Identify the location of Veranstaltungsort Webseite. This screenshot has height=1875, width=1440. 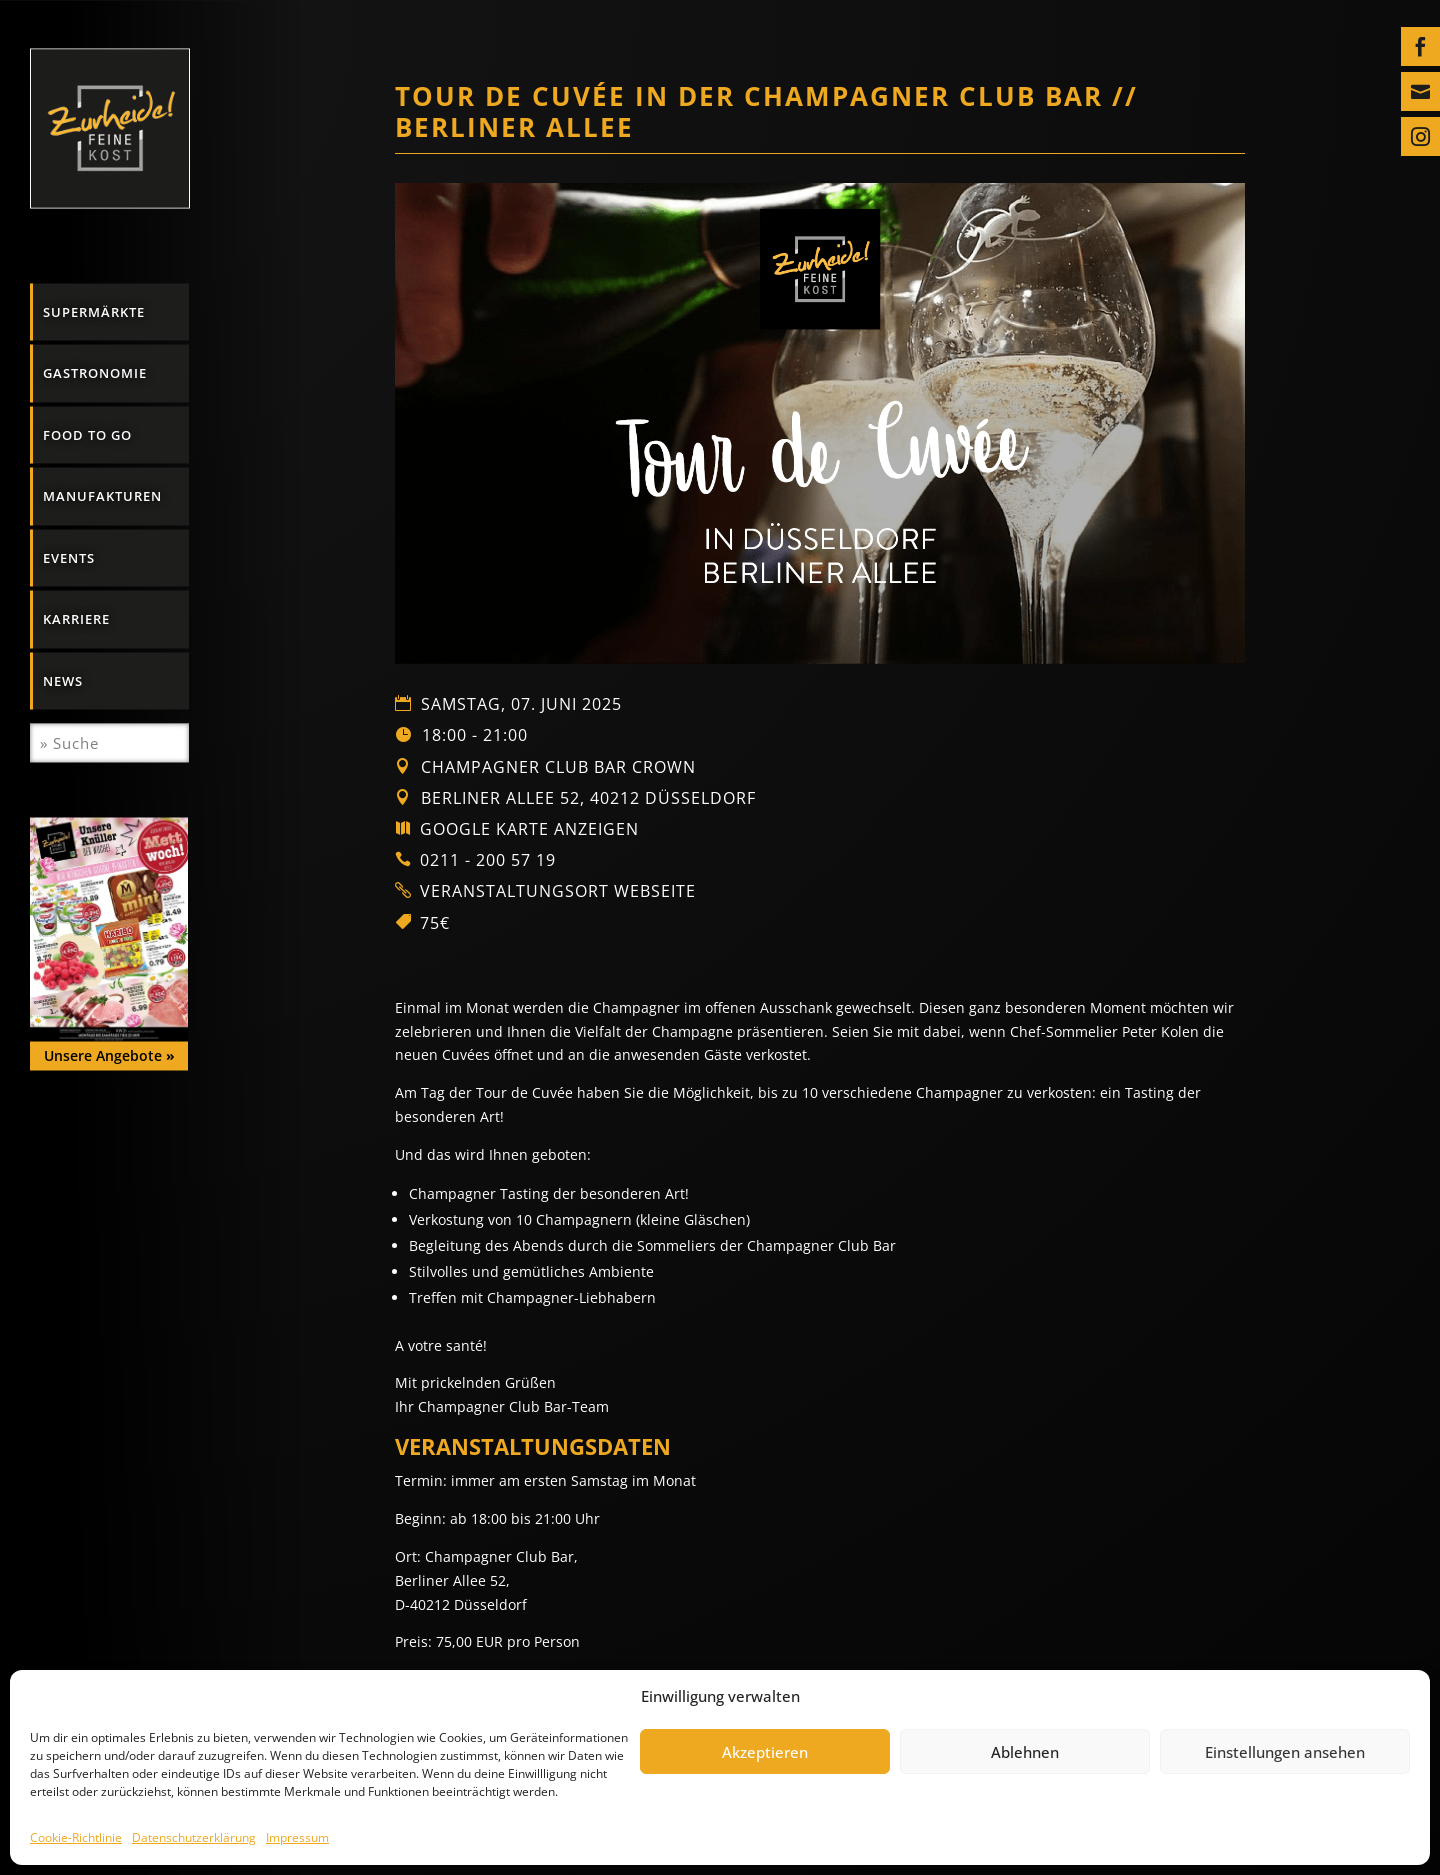
(558, 891).